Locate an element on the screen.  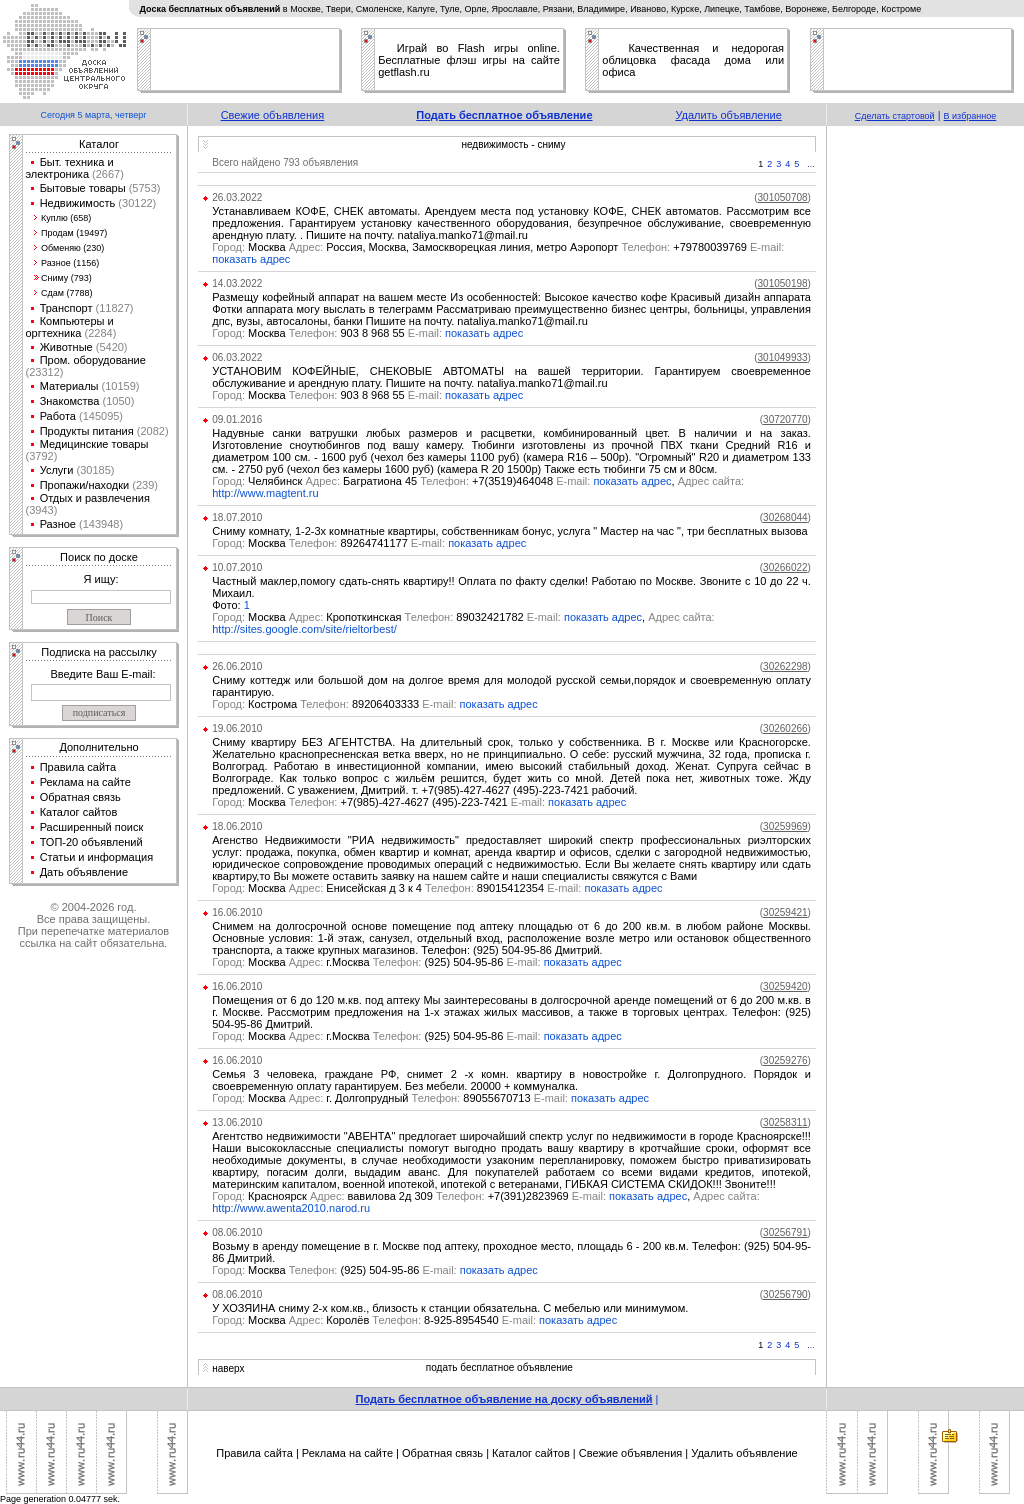
(23312) is located at coordinates (45, 372).